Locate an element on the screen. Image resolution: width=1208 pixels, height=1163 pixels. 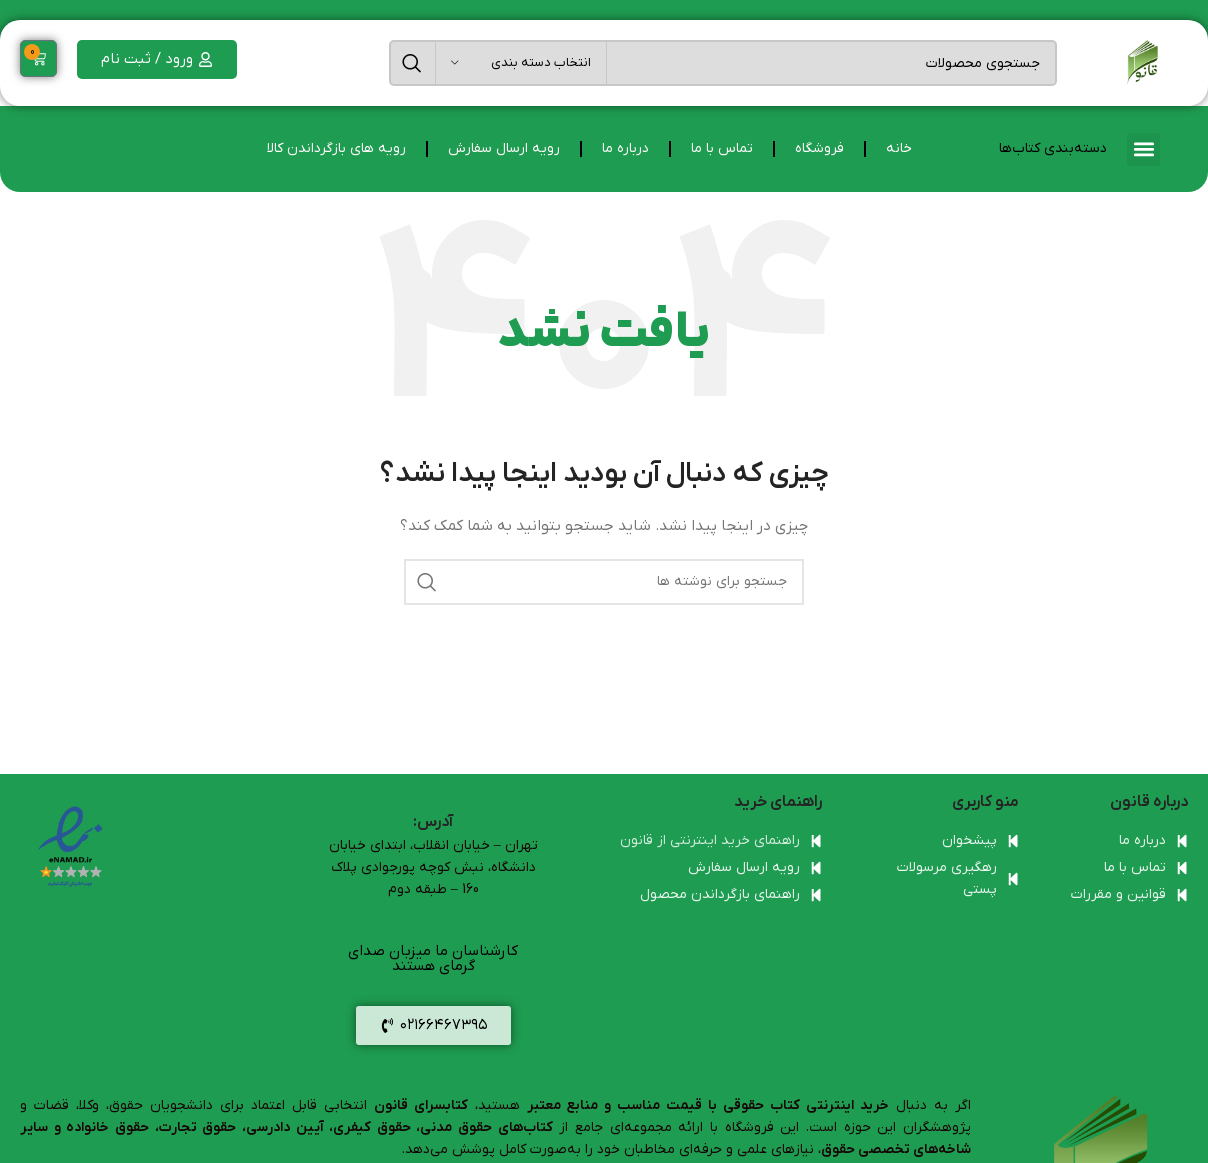
[button] is located at coordinates (1143, 149).